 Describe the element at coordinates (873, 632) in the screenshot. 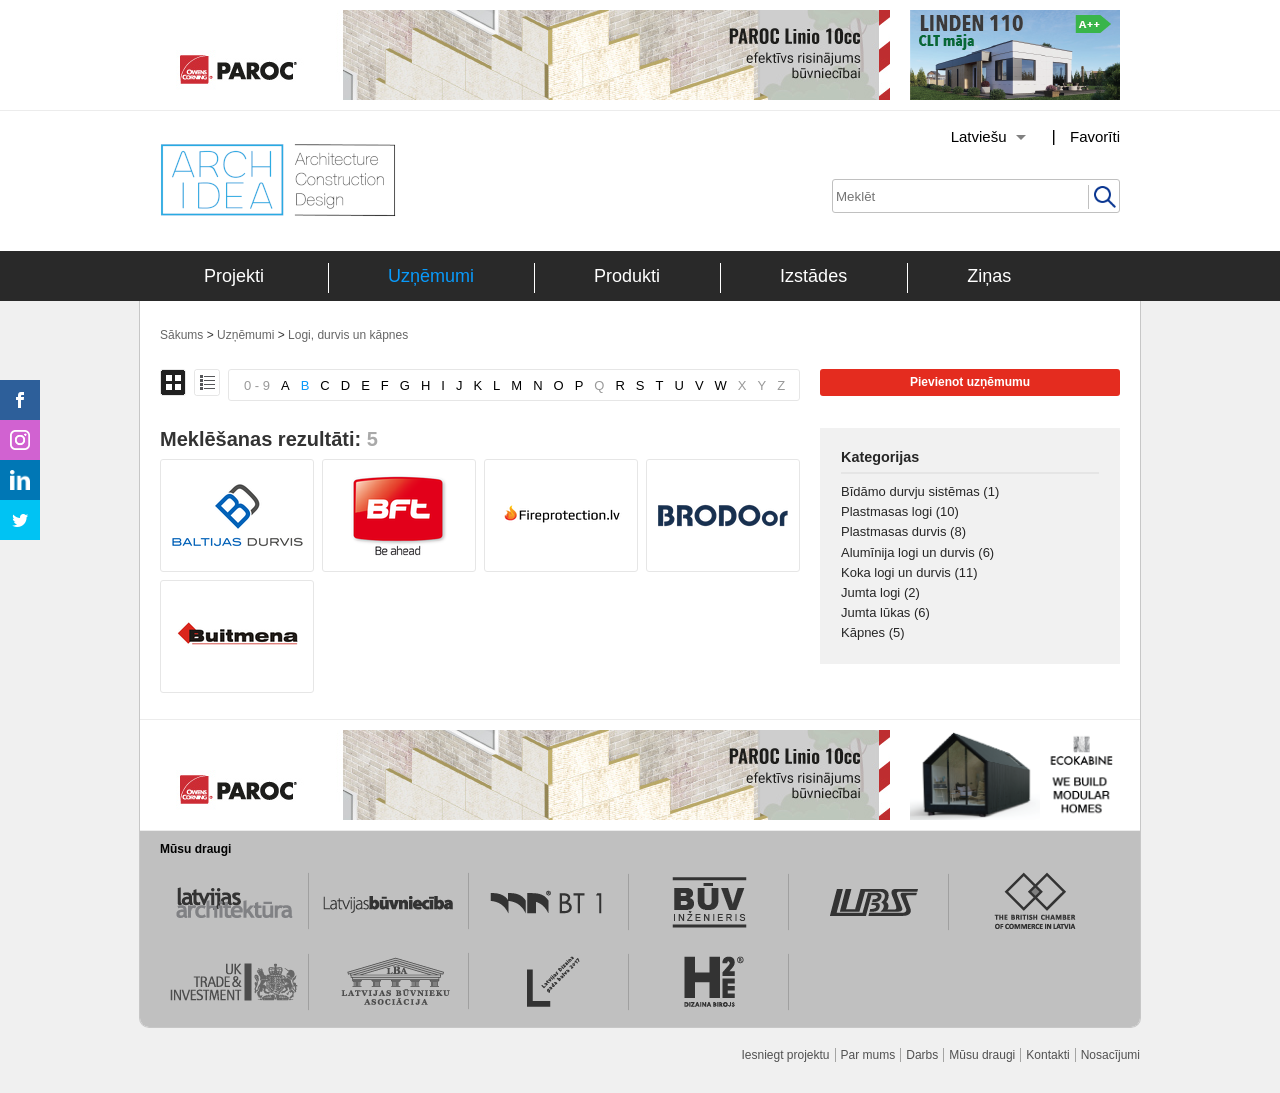

I see `Kāpnes` at that location.